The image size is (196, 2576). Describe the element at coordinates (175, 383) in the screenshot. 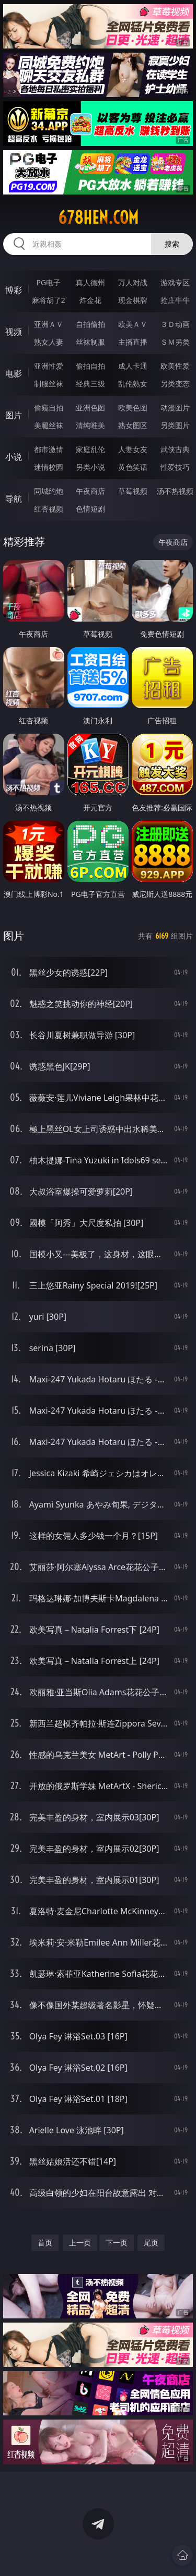

I see `另类变态` at that location.